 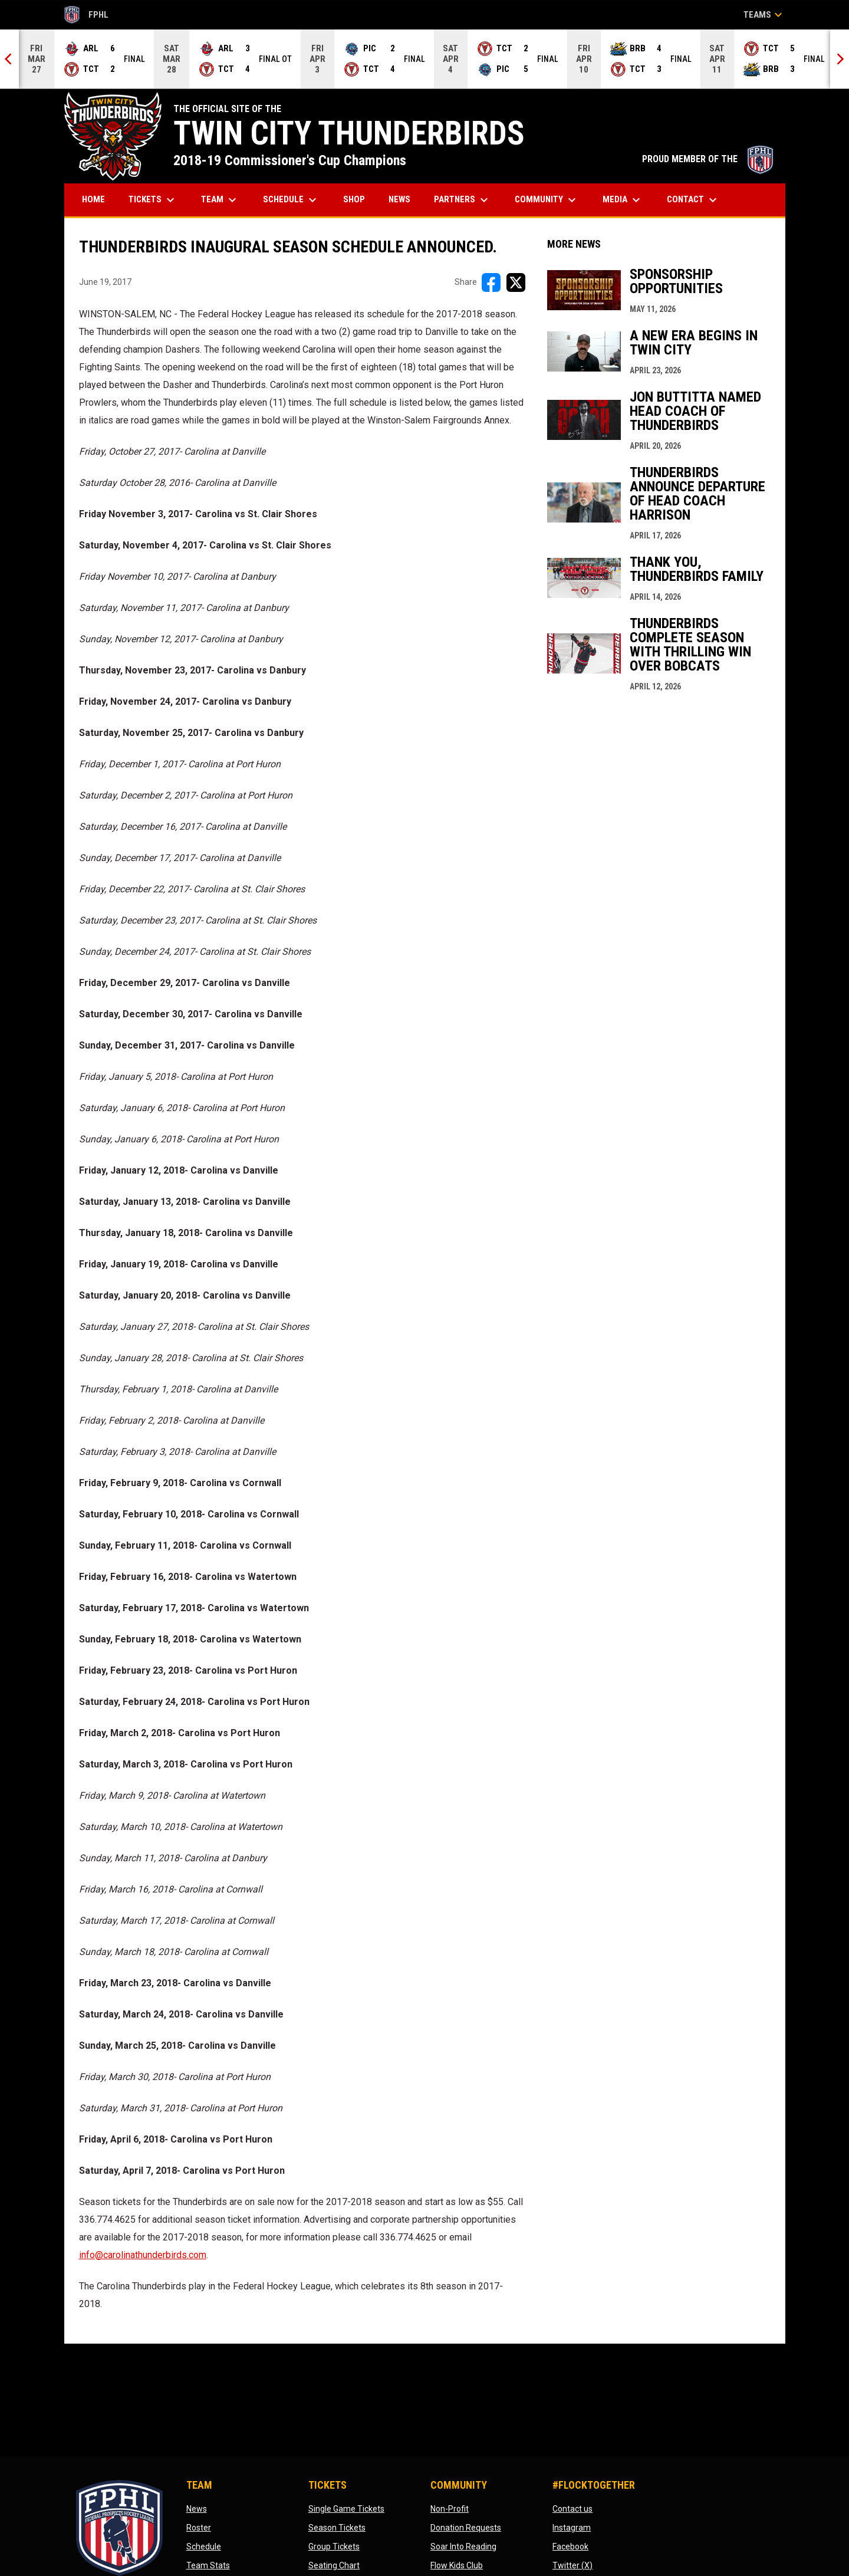 What do you see at coordinates (462, 200) in the screenshot?
I see `Partners [menuitem]` at bounding box center [462, 200].